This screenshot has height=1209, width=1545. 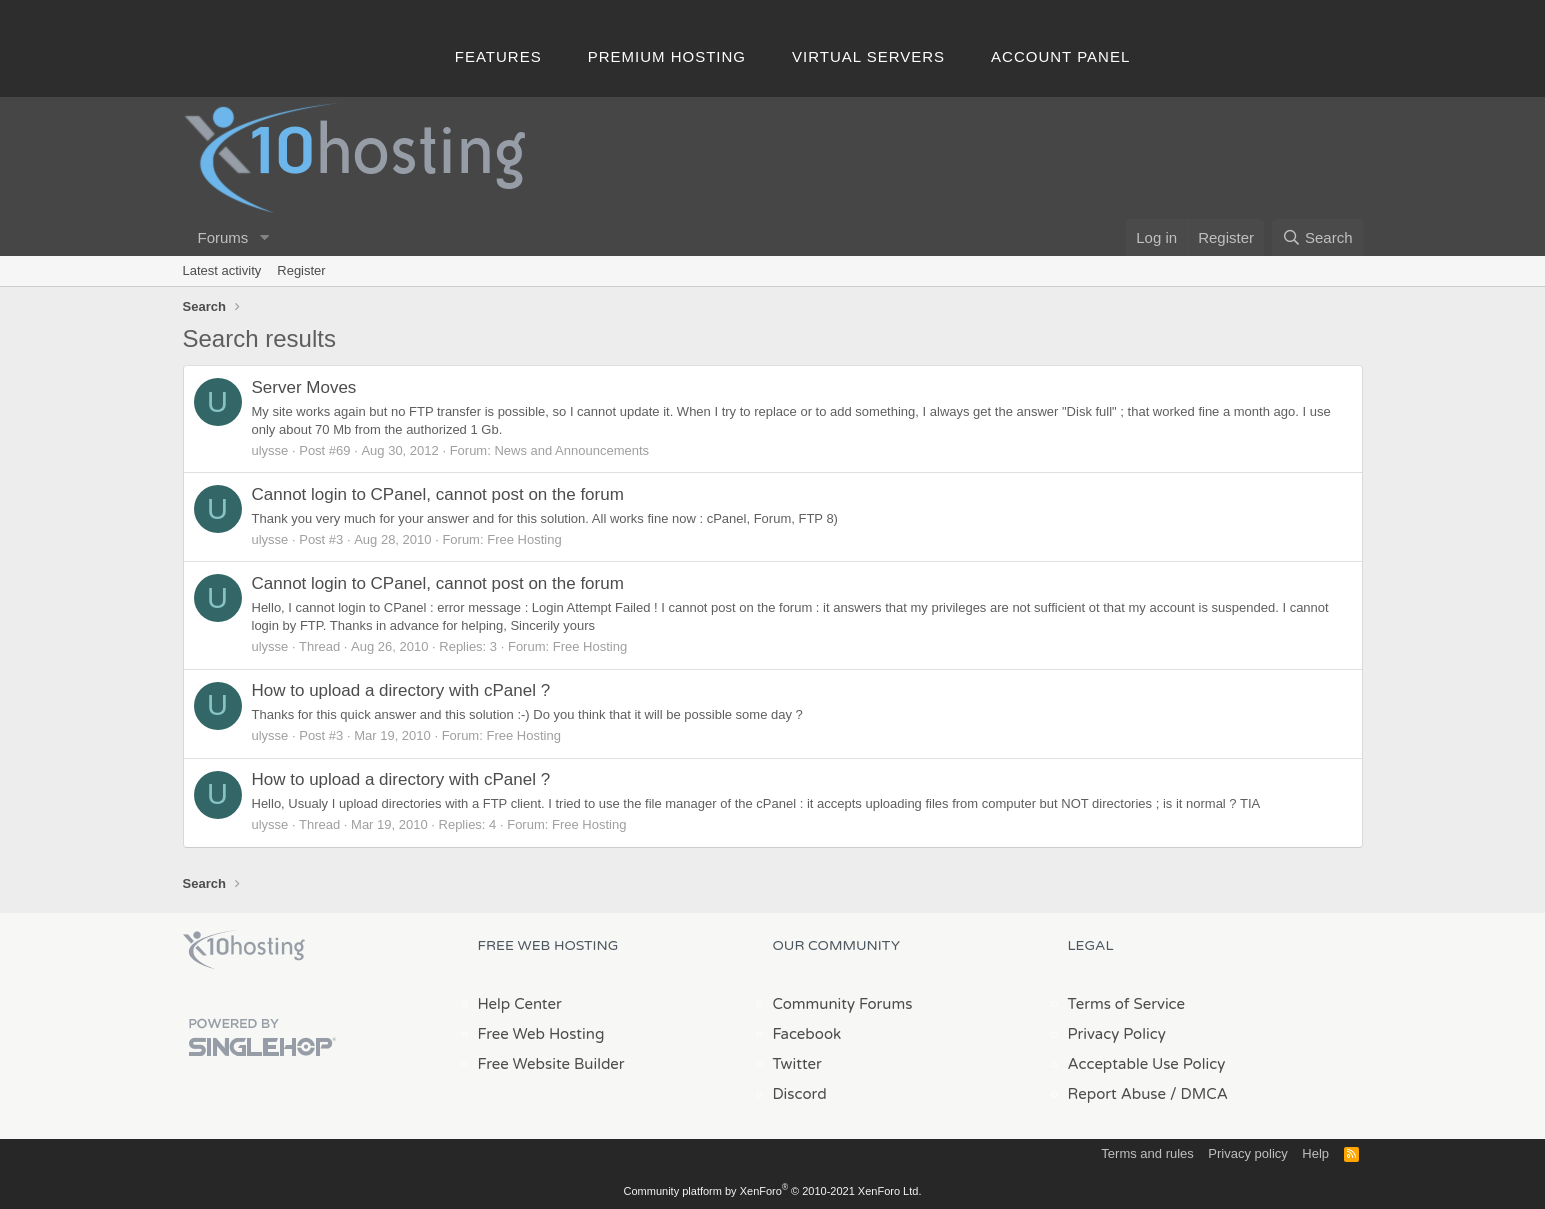 What do you see at coordinates (843, 1004) in the screenshot?
I see `Community Forums` at bounding box center [843, 1004].